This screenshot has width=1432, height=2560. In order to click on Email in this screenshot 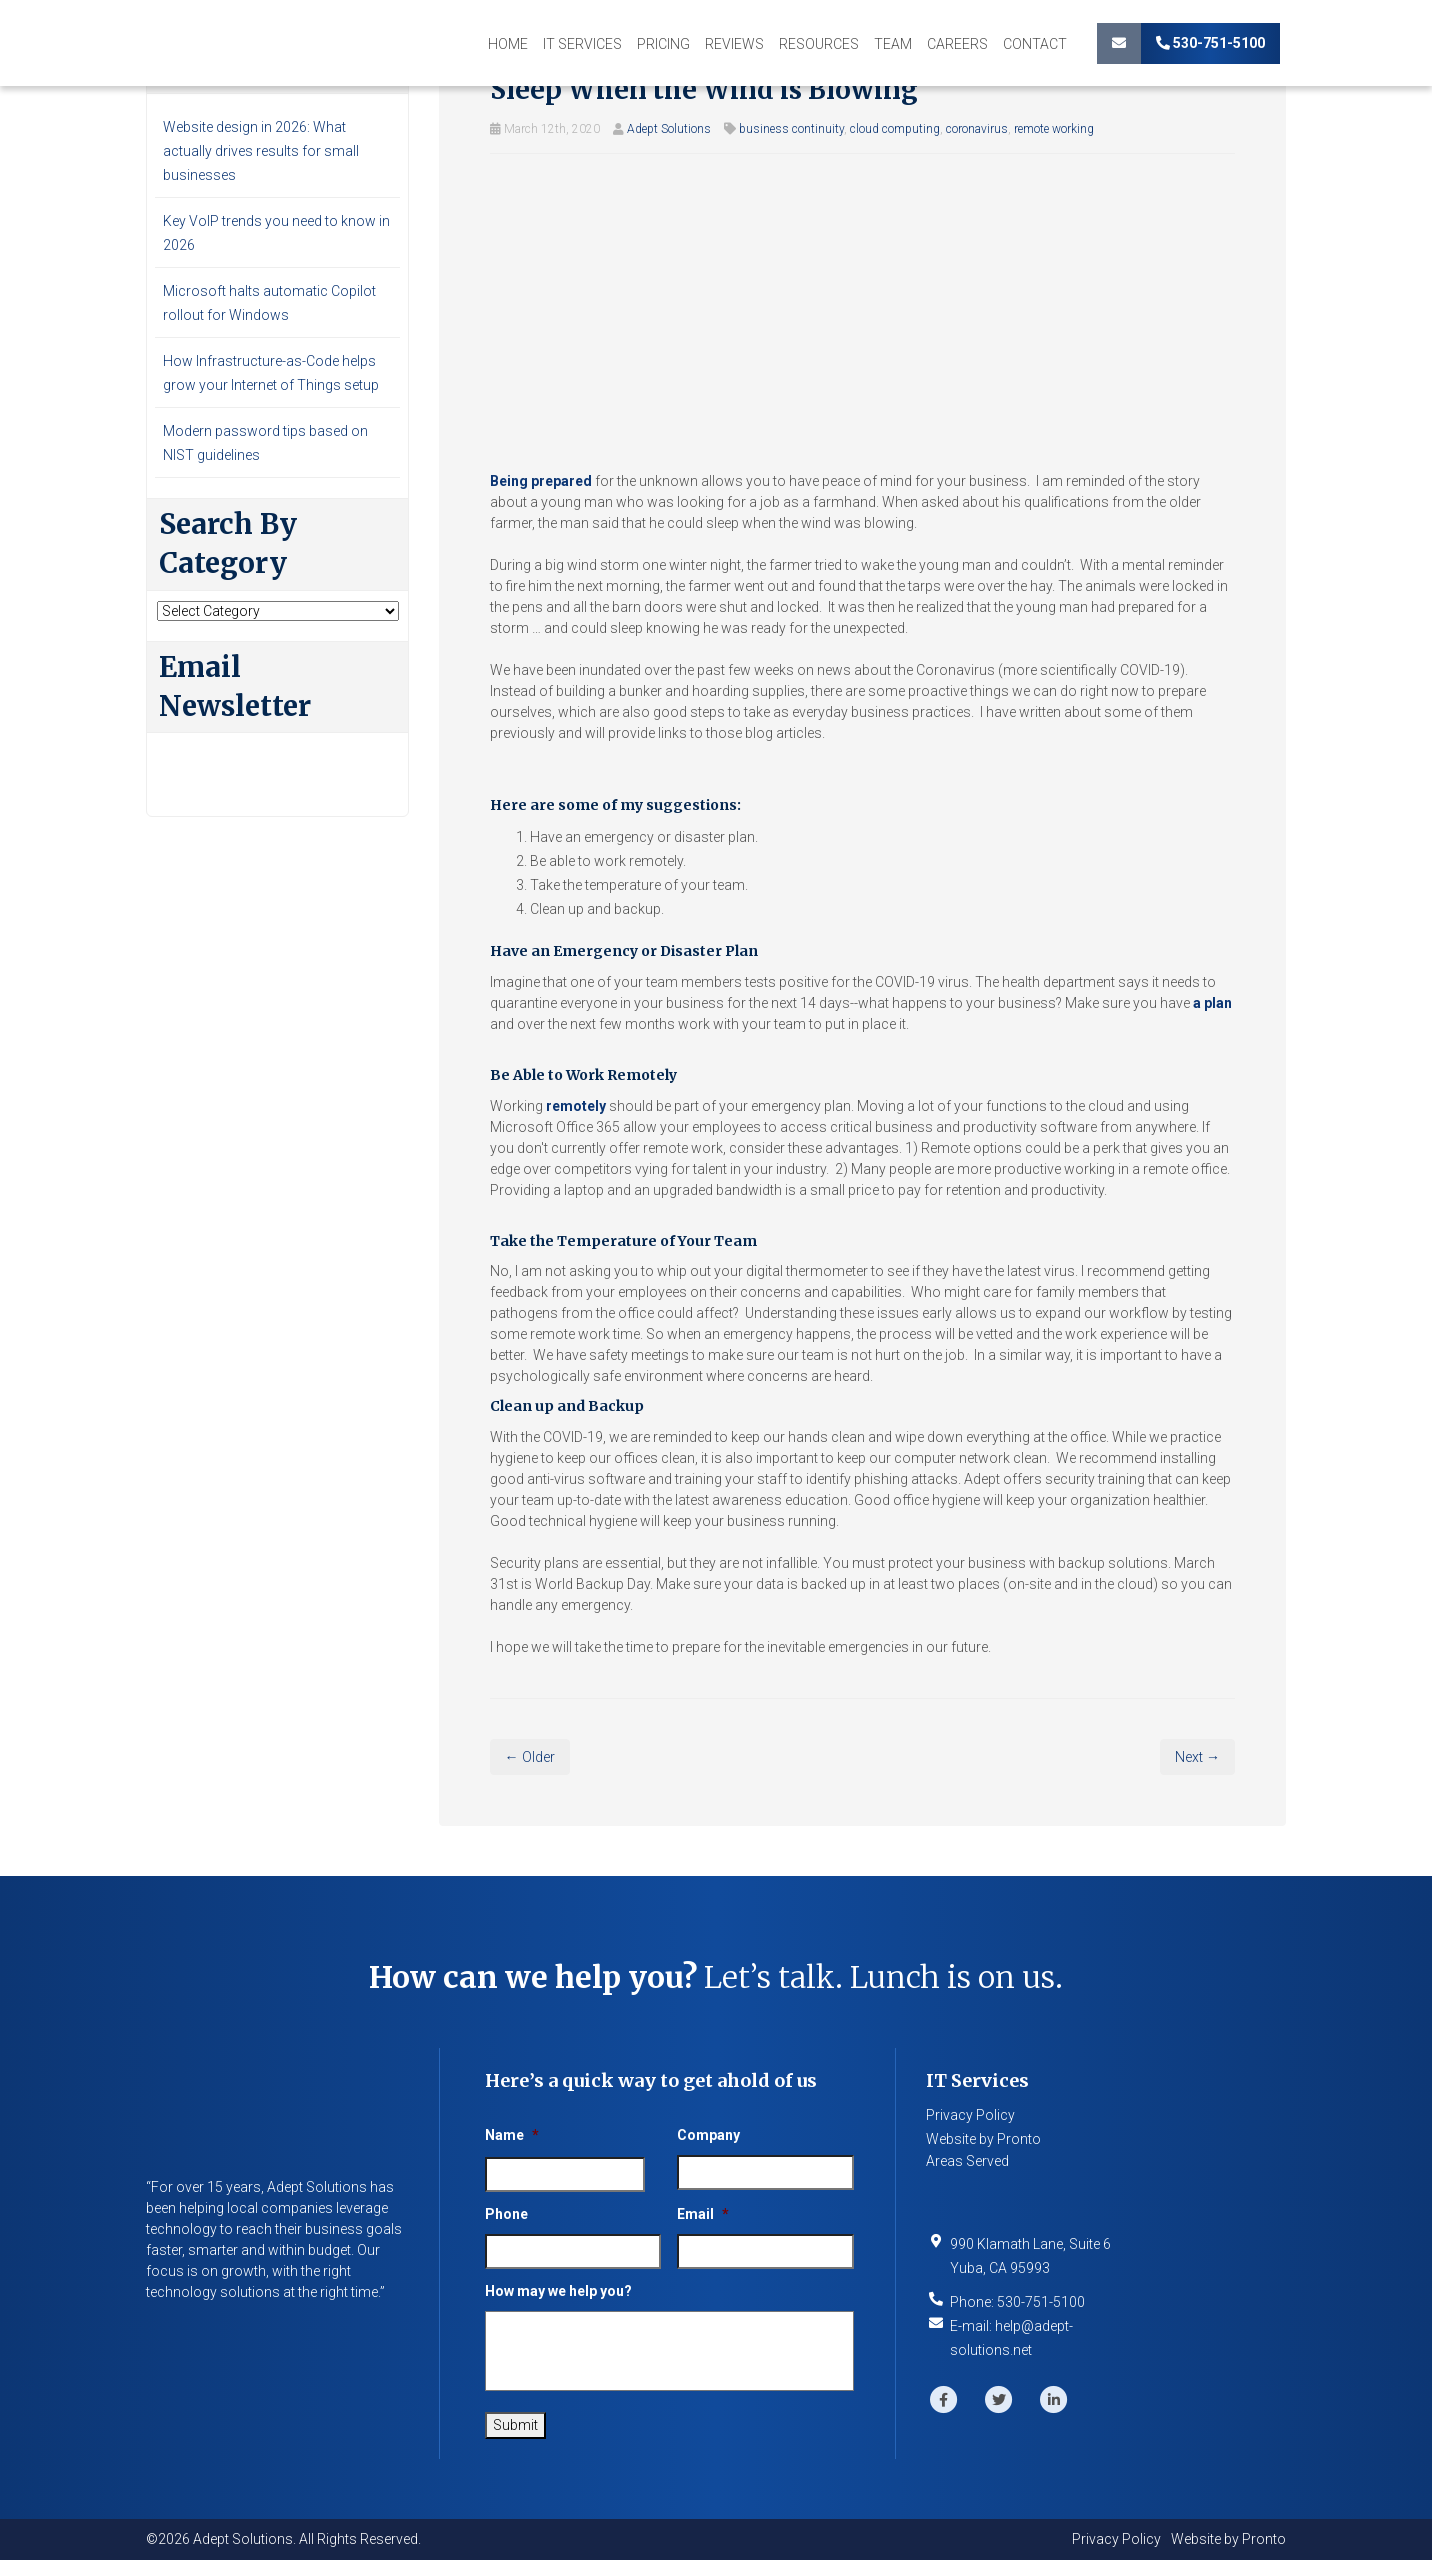, I will do `click(703, 2214)`.